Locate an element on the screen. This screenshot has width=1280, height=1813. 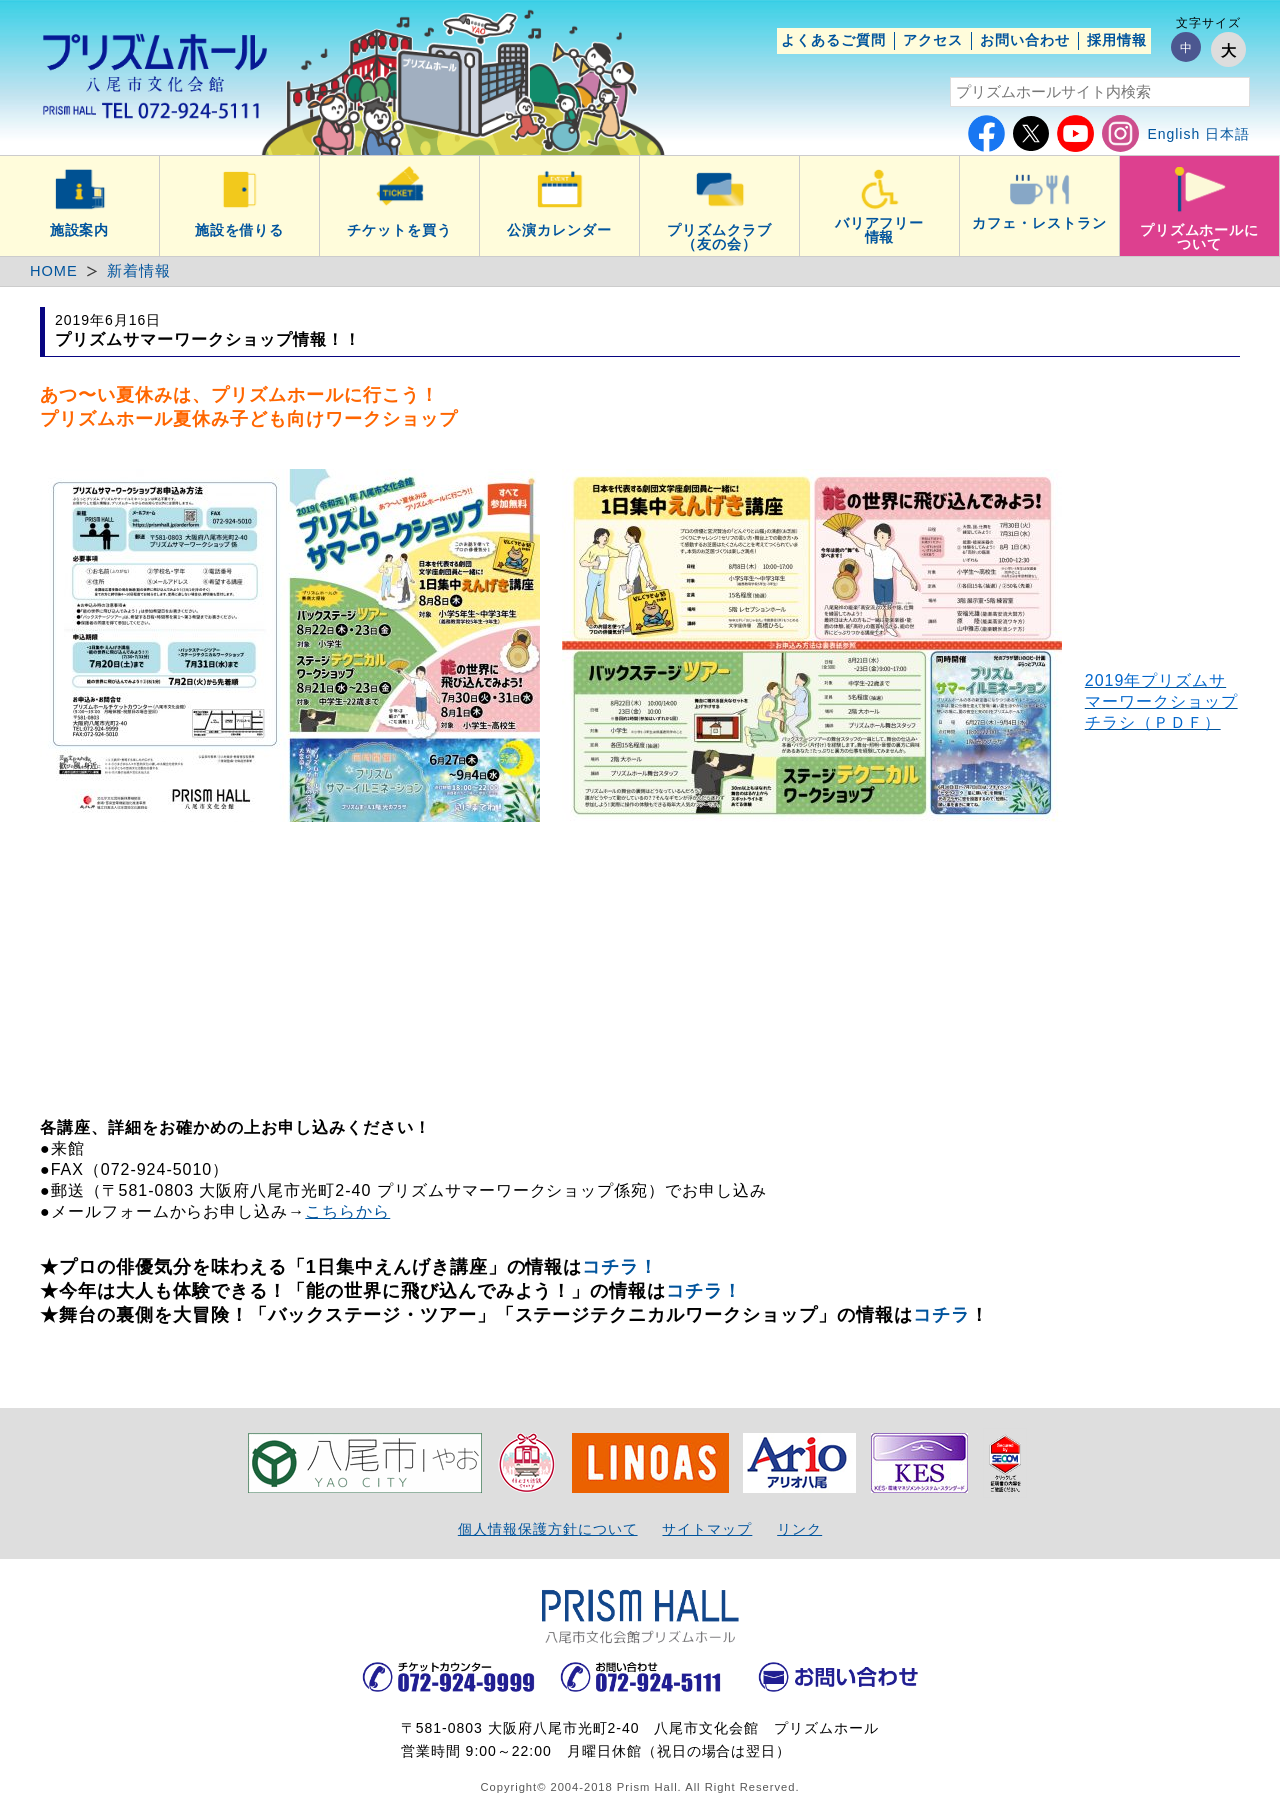
コチラ！ is located at coordinates (620, 1267).